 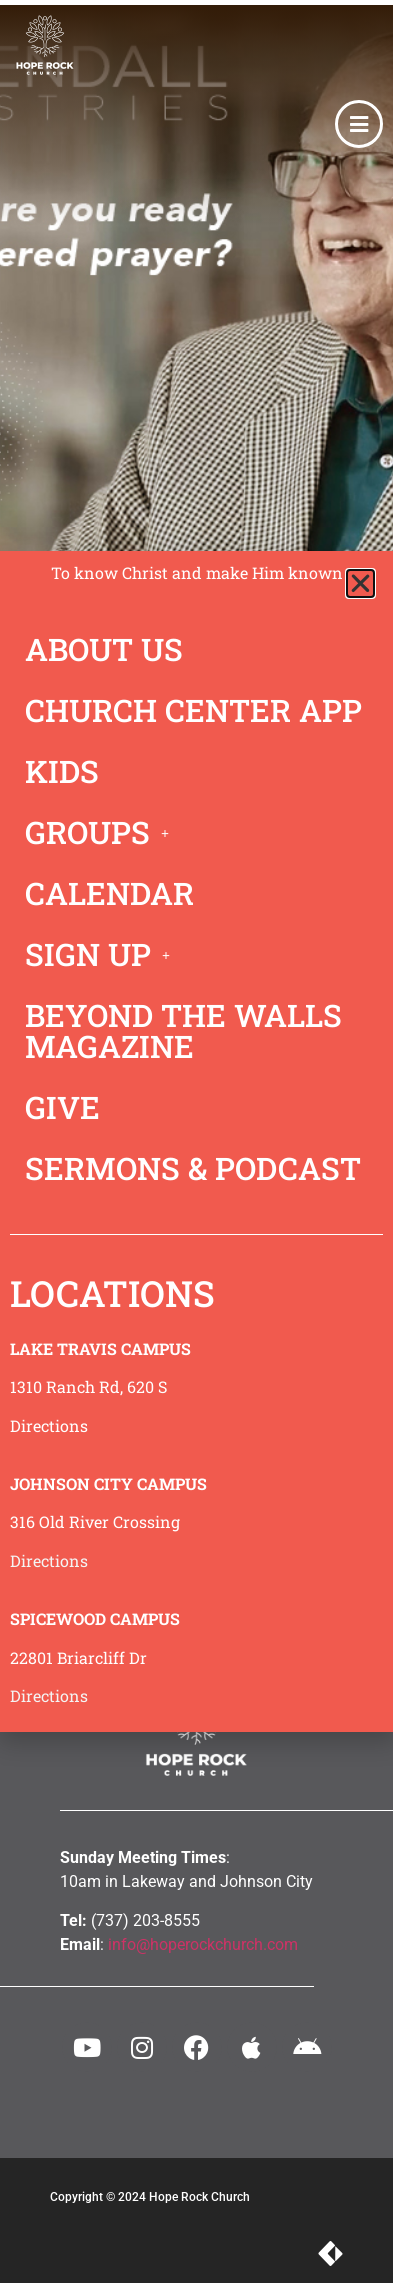 I want to click on Directions, so click(x=49, y=1425).